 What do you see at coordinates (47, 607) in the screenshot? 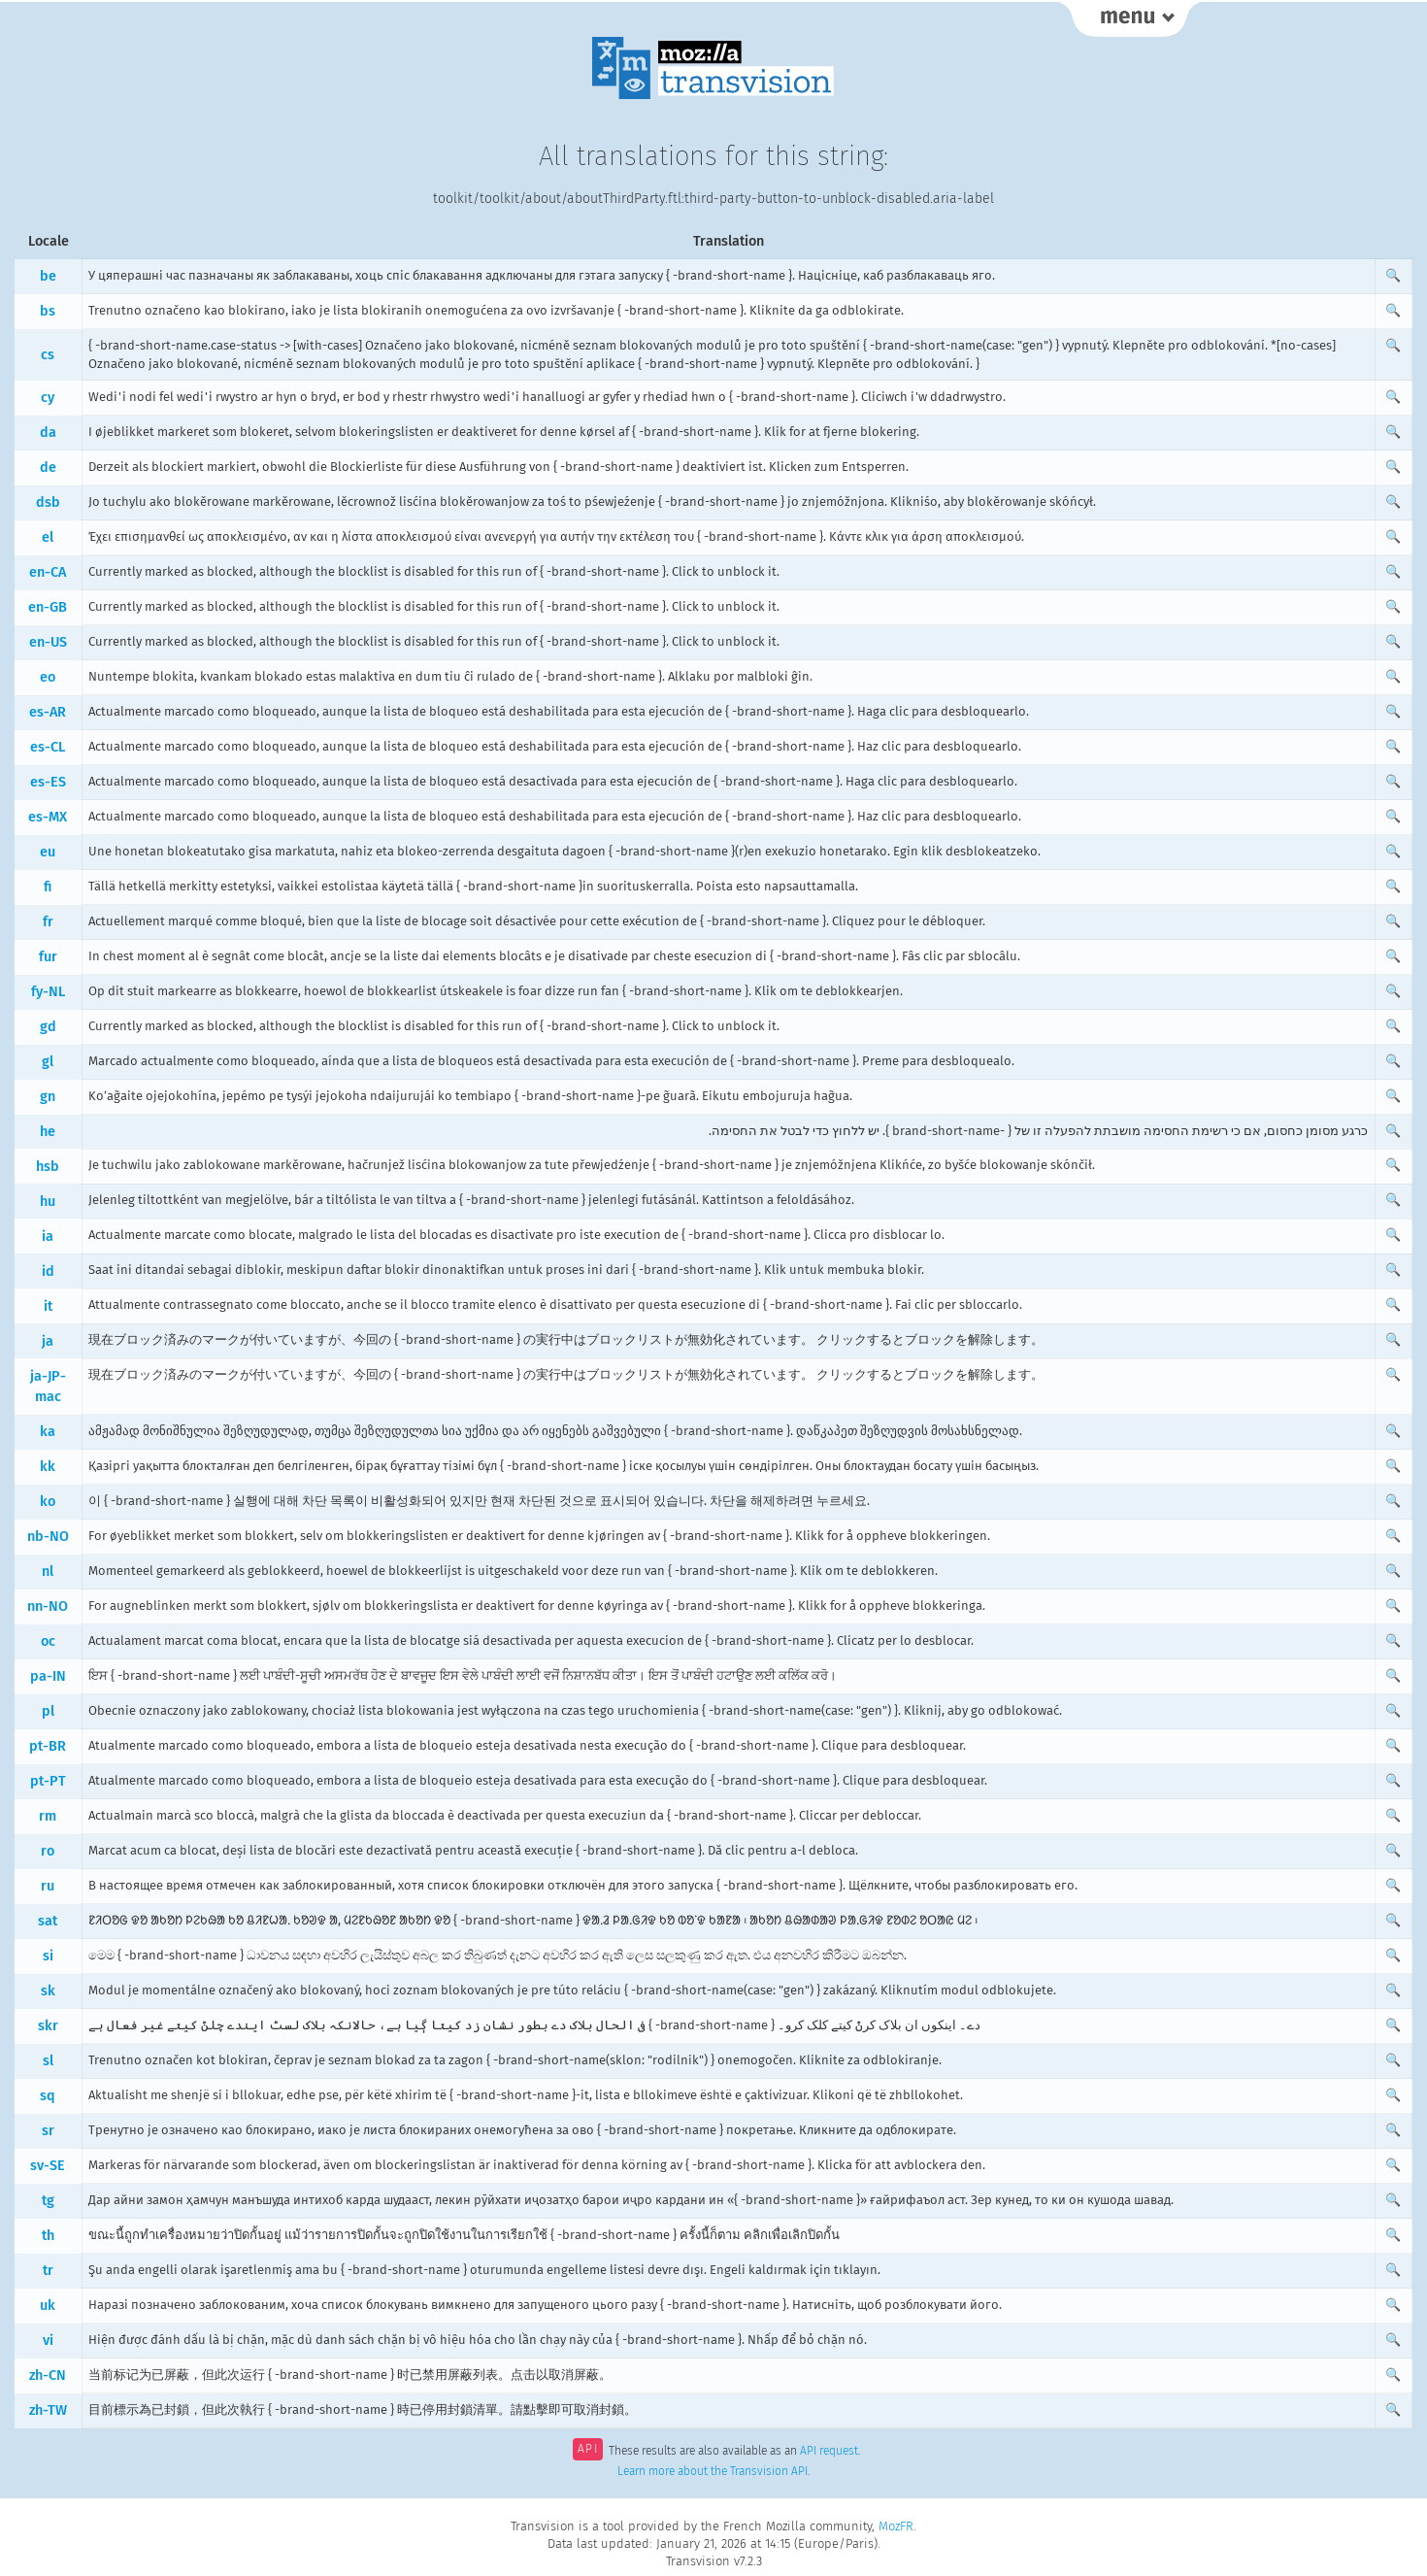
I see `en-GB` at bounding box center [47, 607].